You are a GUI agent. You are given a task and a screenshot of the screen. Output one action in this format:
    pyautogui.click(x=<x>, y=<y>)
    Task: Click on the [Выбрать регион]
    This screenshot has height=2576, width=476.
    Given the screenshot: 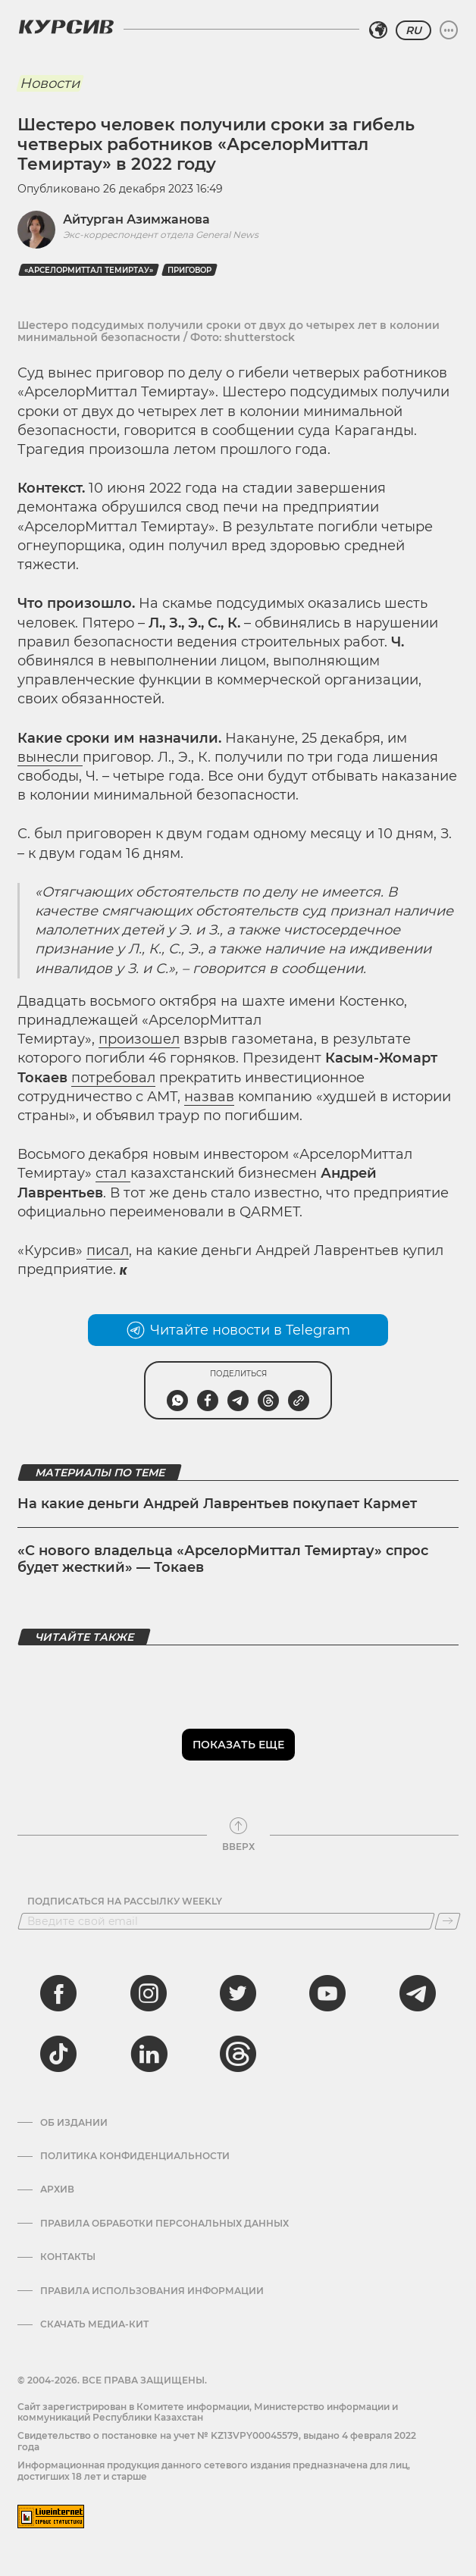 What is the action you would take?
    pyautogui.click(x=378, y=30)
    